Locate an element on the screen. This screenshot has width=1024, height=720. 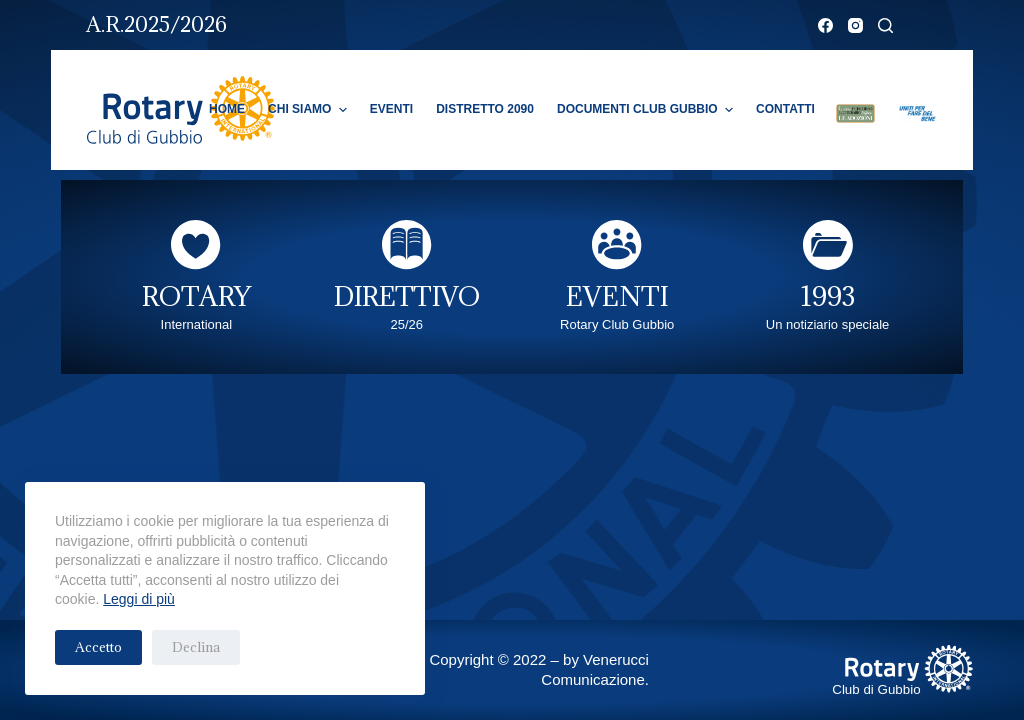
Chi Siamo [menuitem] is located at coordinates (310, 110).